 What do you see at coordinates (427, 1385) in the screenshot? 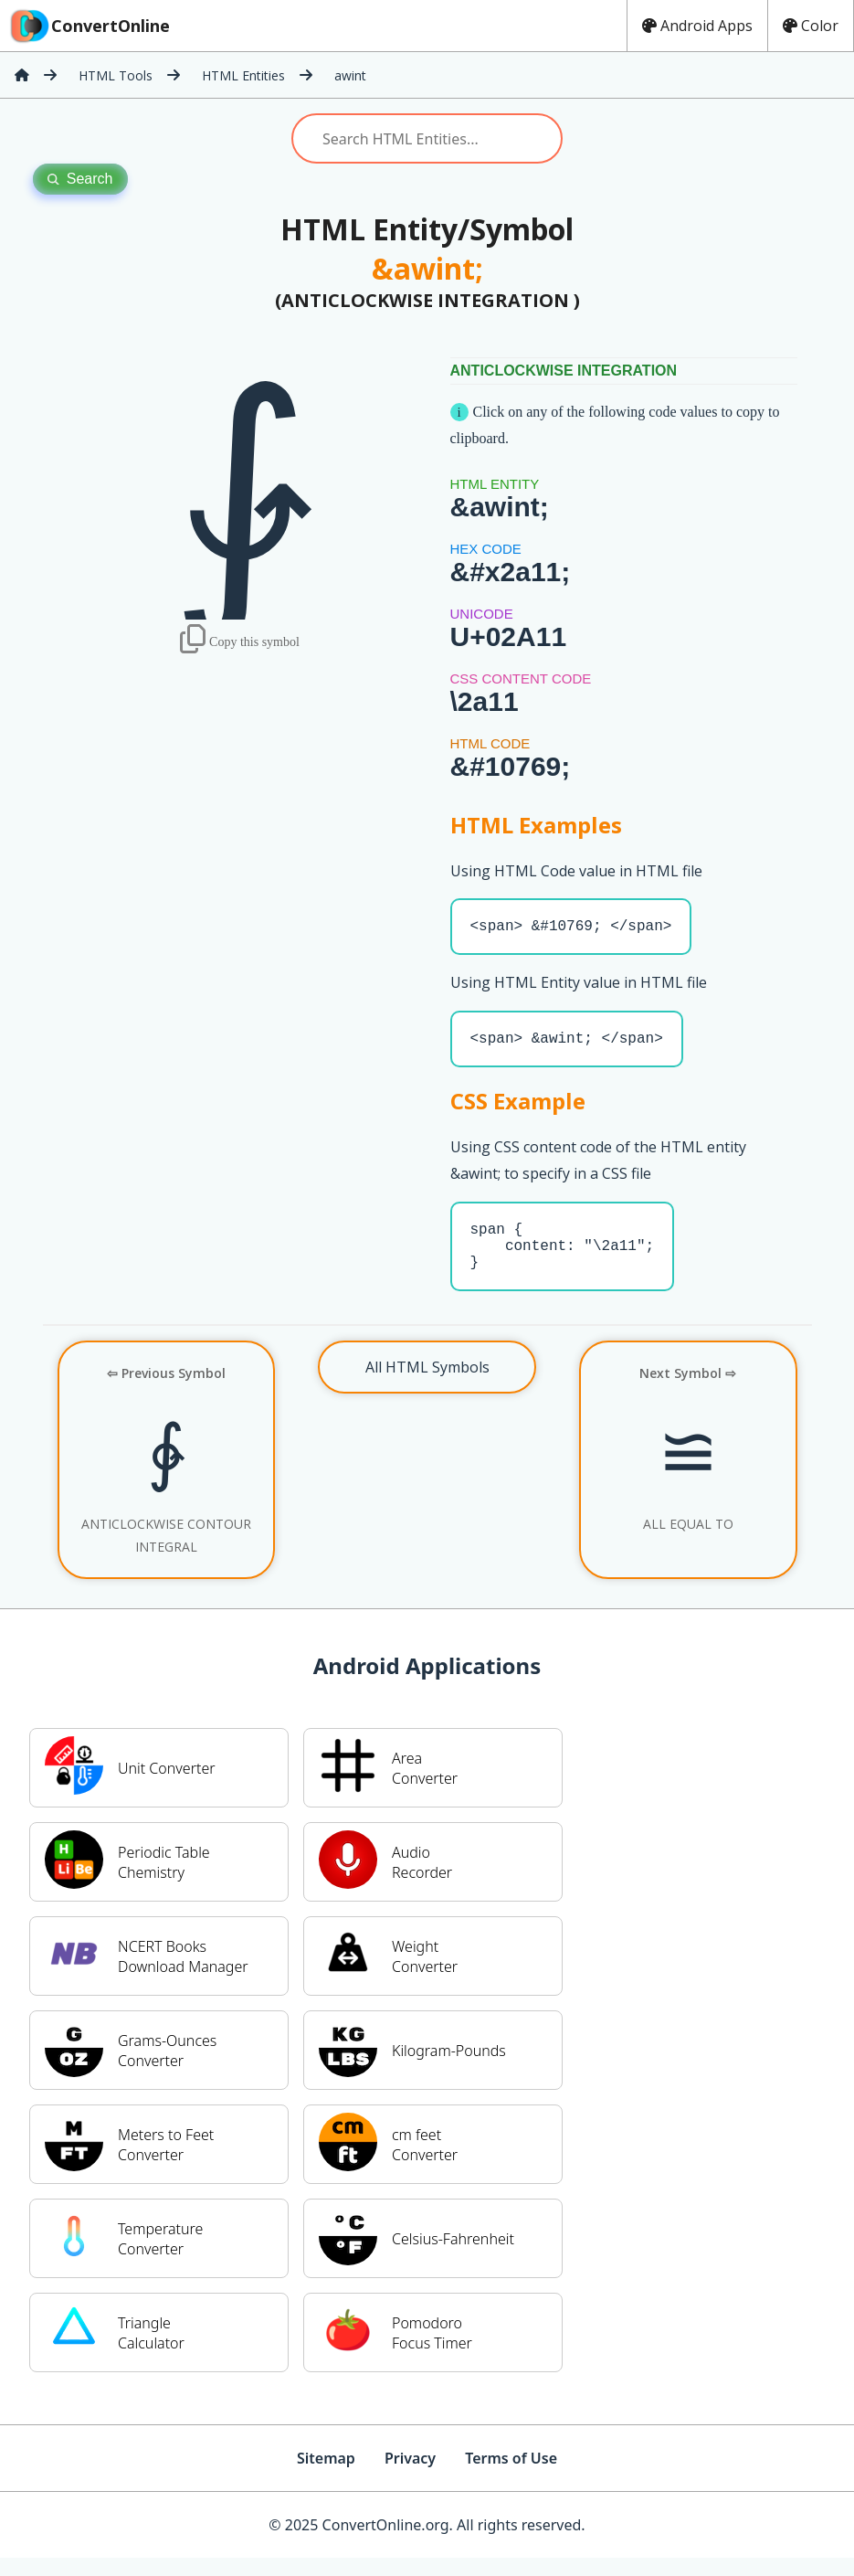
I see `All HTML Symbols` at bounding box center [427, 1385].